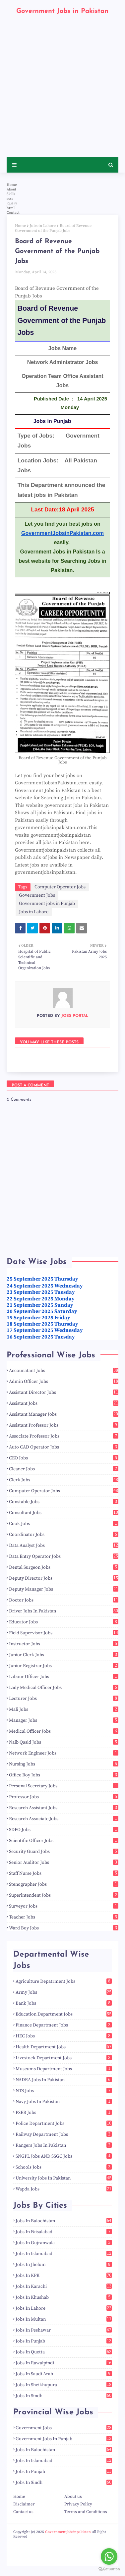 Image resolution: width=125 pixels, height=2576 pixels. What do you see at coordinates (64, 2265) in the screenshot?
I see `Jobs in Jhelum` at bounding box center [64, 2265].